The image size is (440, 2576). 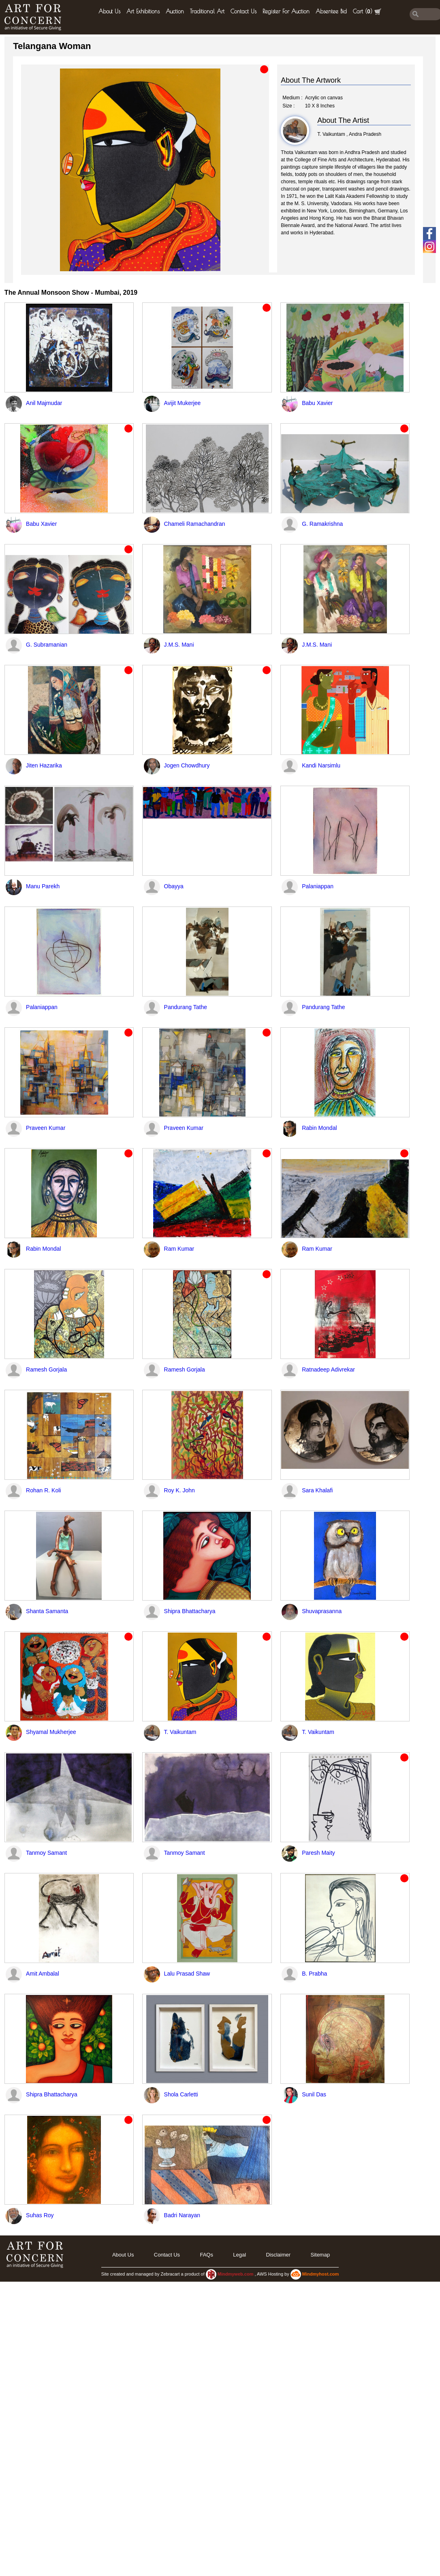 What do you see at coordinates (182, 403) in the screenshot?
I see `Avijit Mukerjee` at bounding box center [182, 403].